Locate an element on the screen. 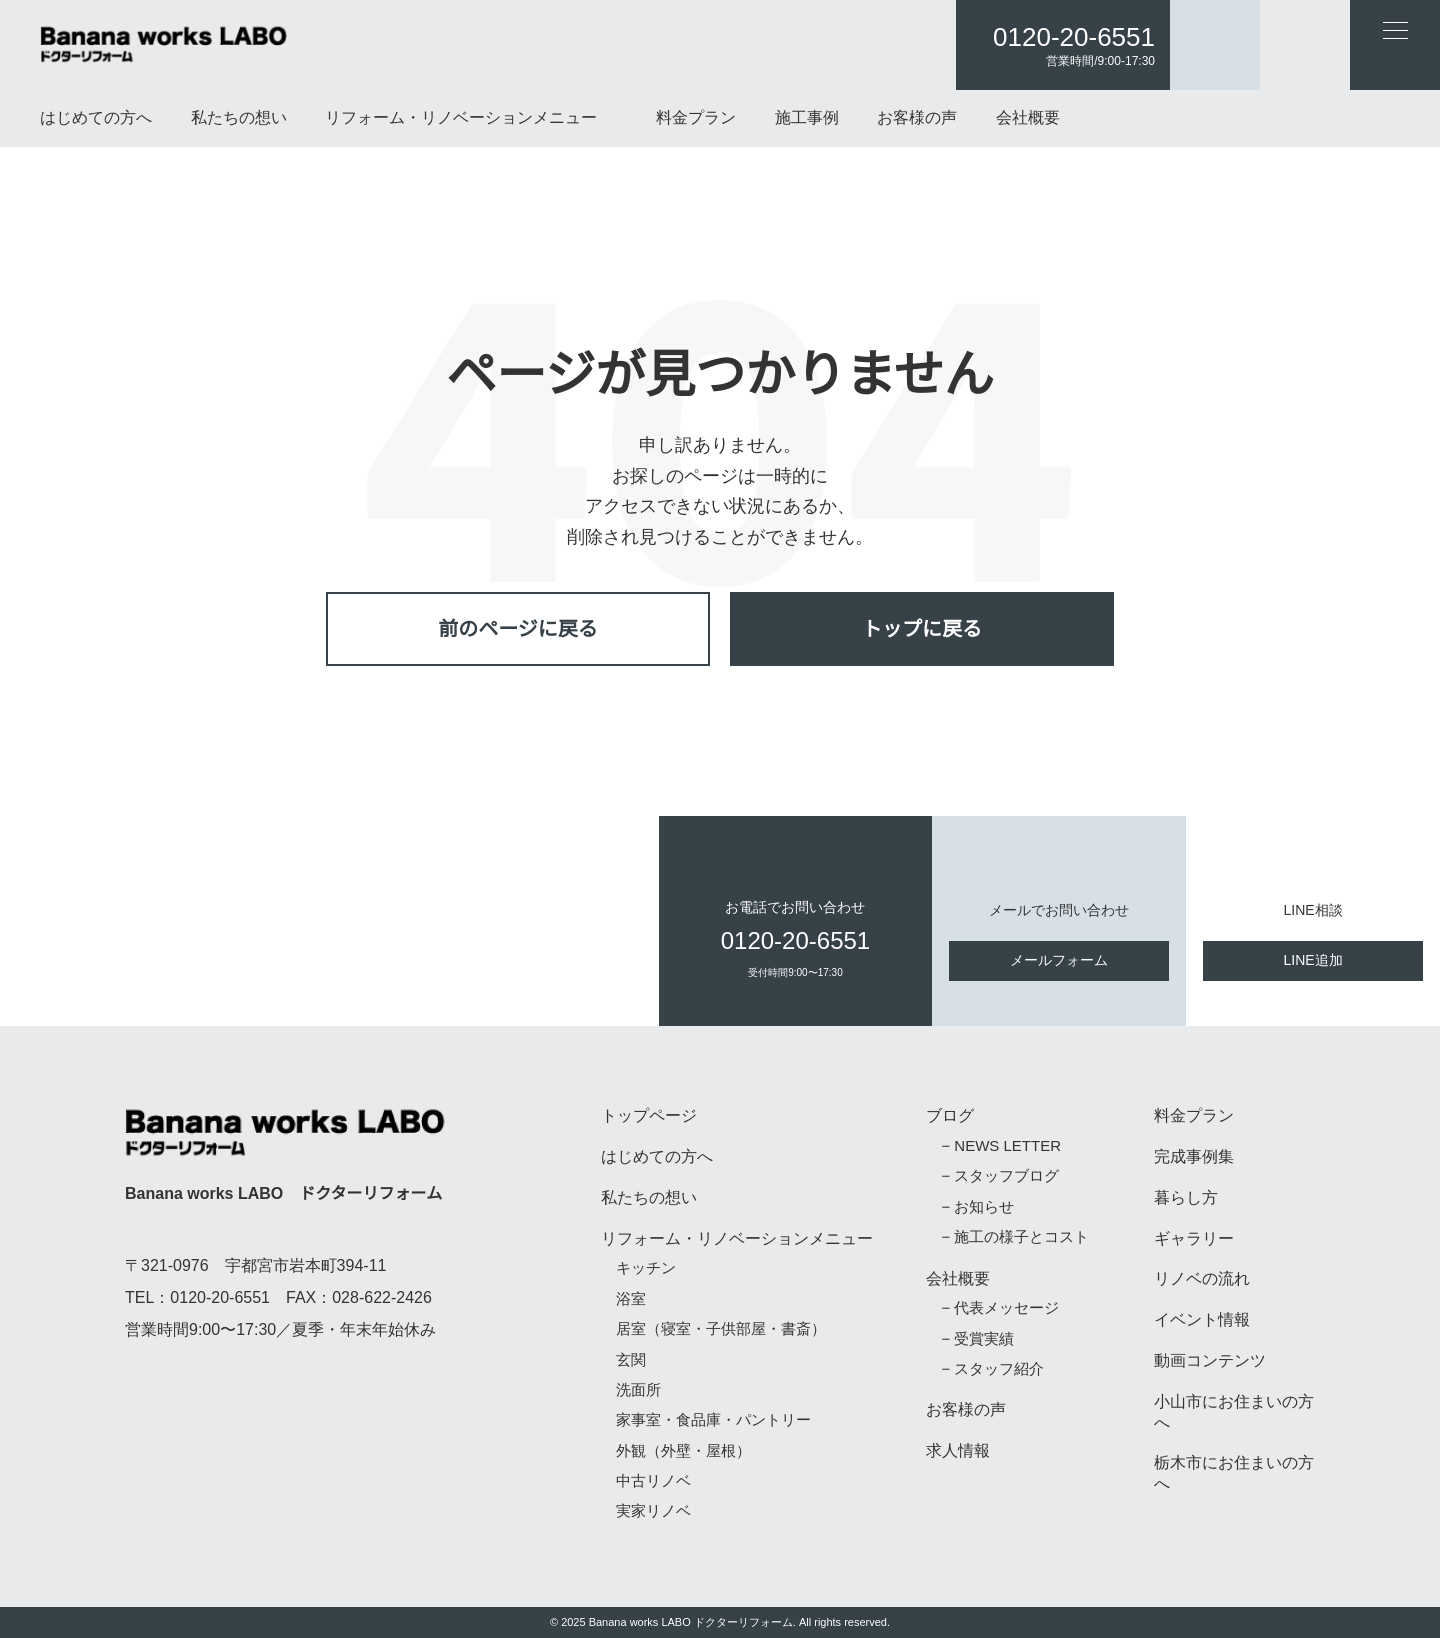 This screenshot has width=1440, height=1638. − お知らせ is located at coordinates (976, 1207).